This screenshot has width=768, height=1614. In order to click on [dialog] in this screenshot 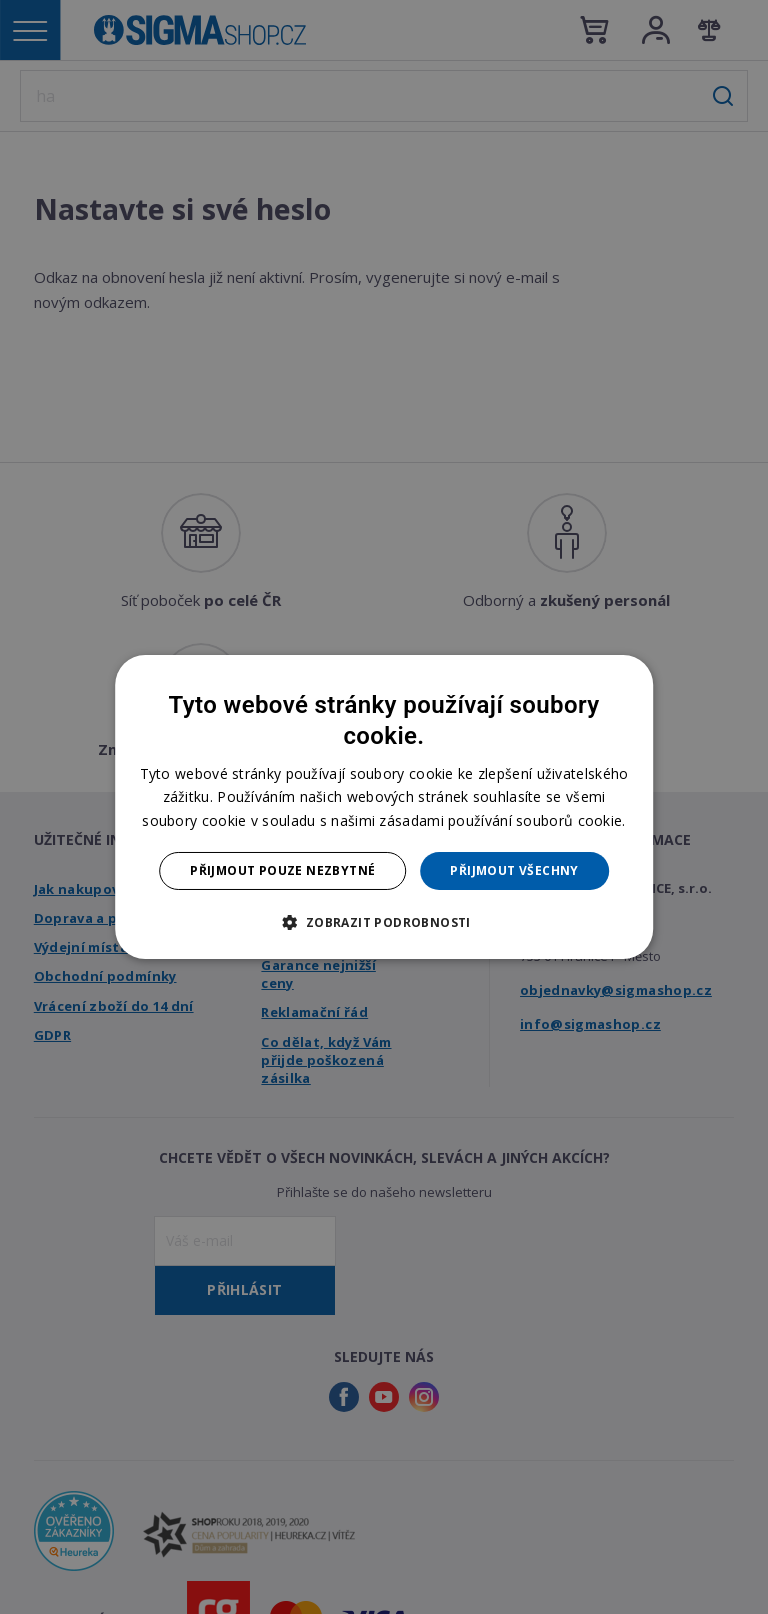, I will do `click(384, 807)`.